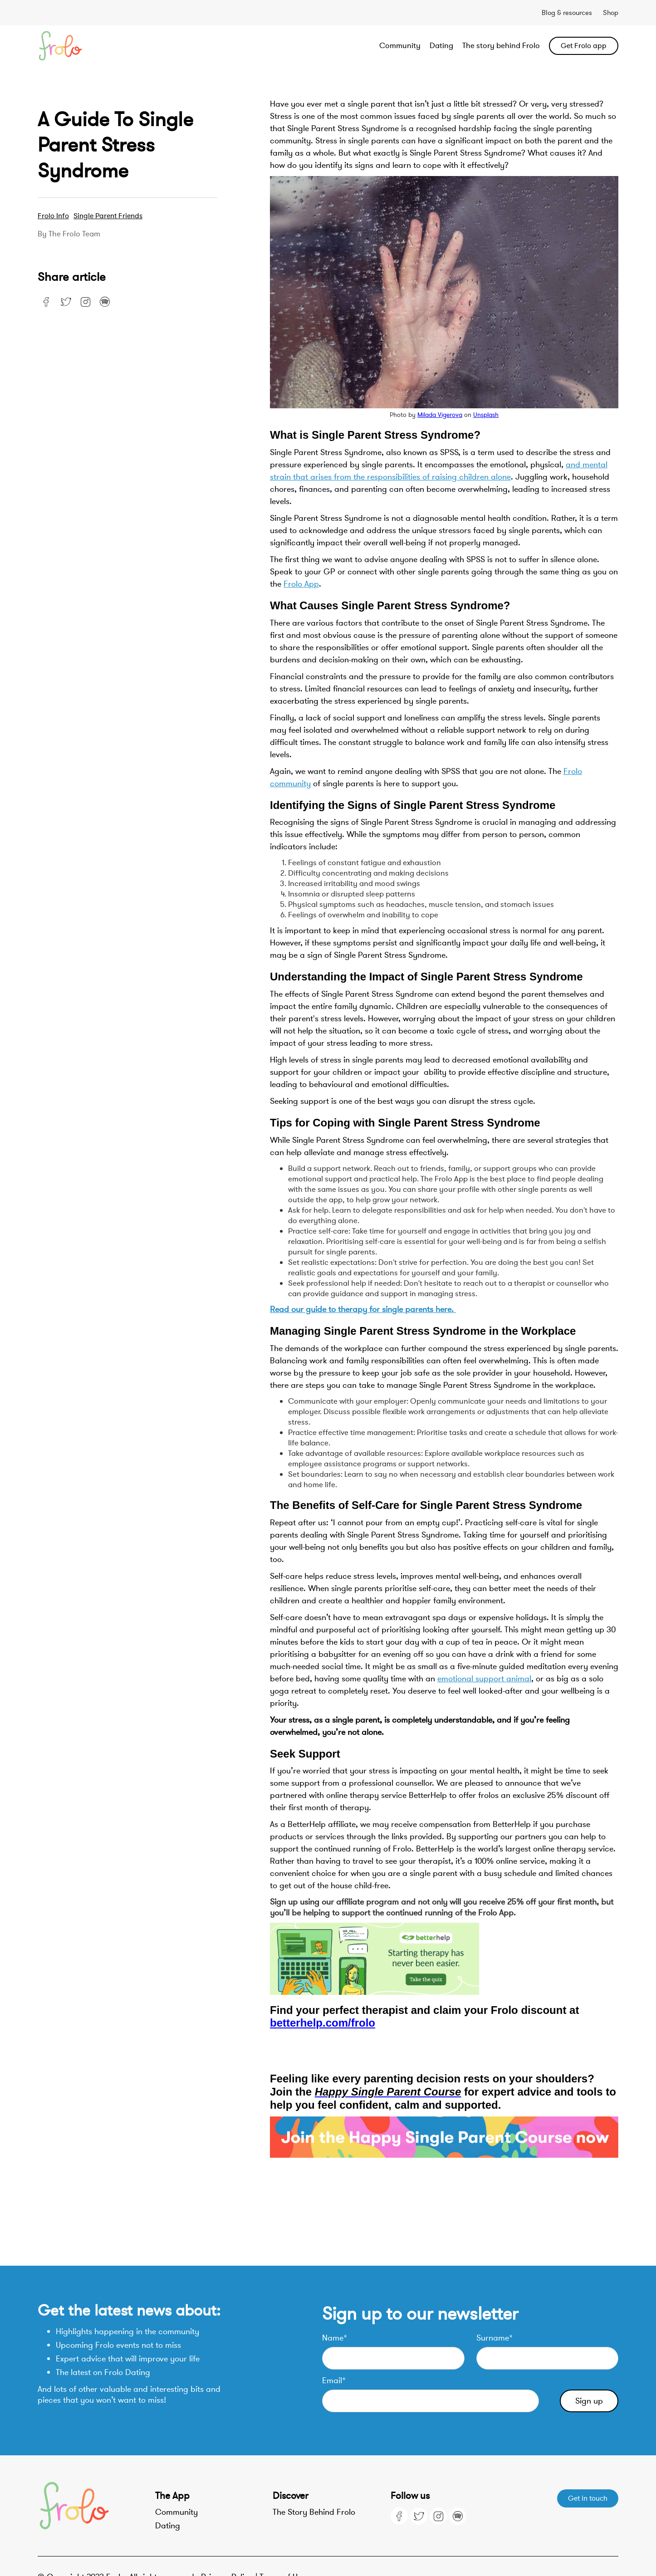 The height and width of the screenshot is (2576, 656). What do you see at coordinates (441, 45) in the screenshot?
I see `Dating` at bounding box center [441, 45].